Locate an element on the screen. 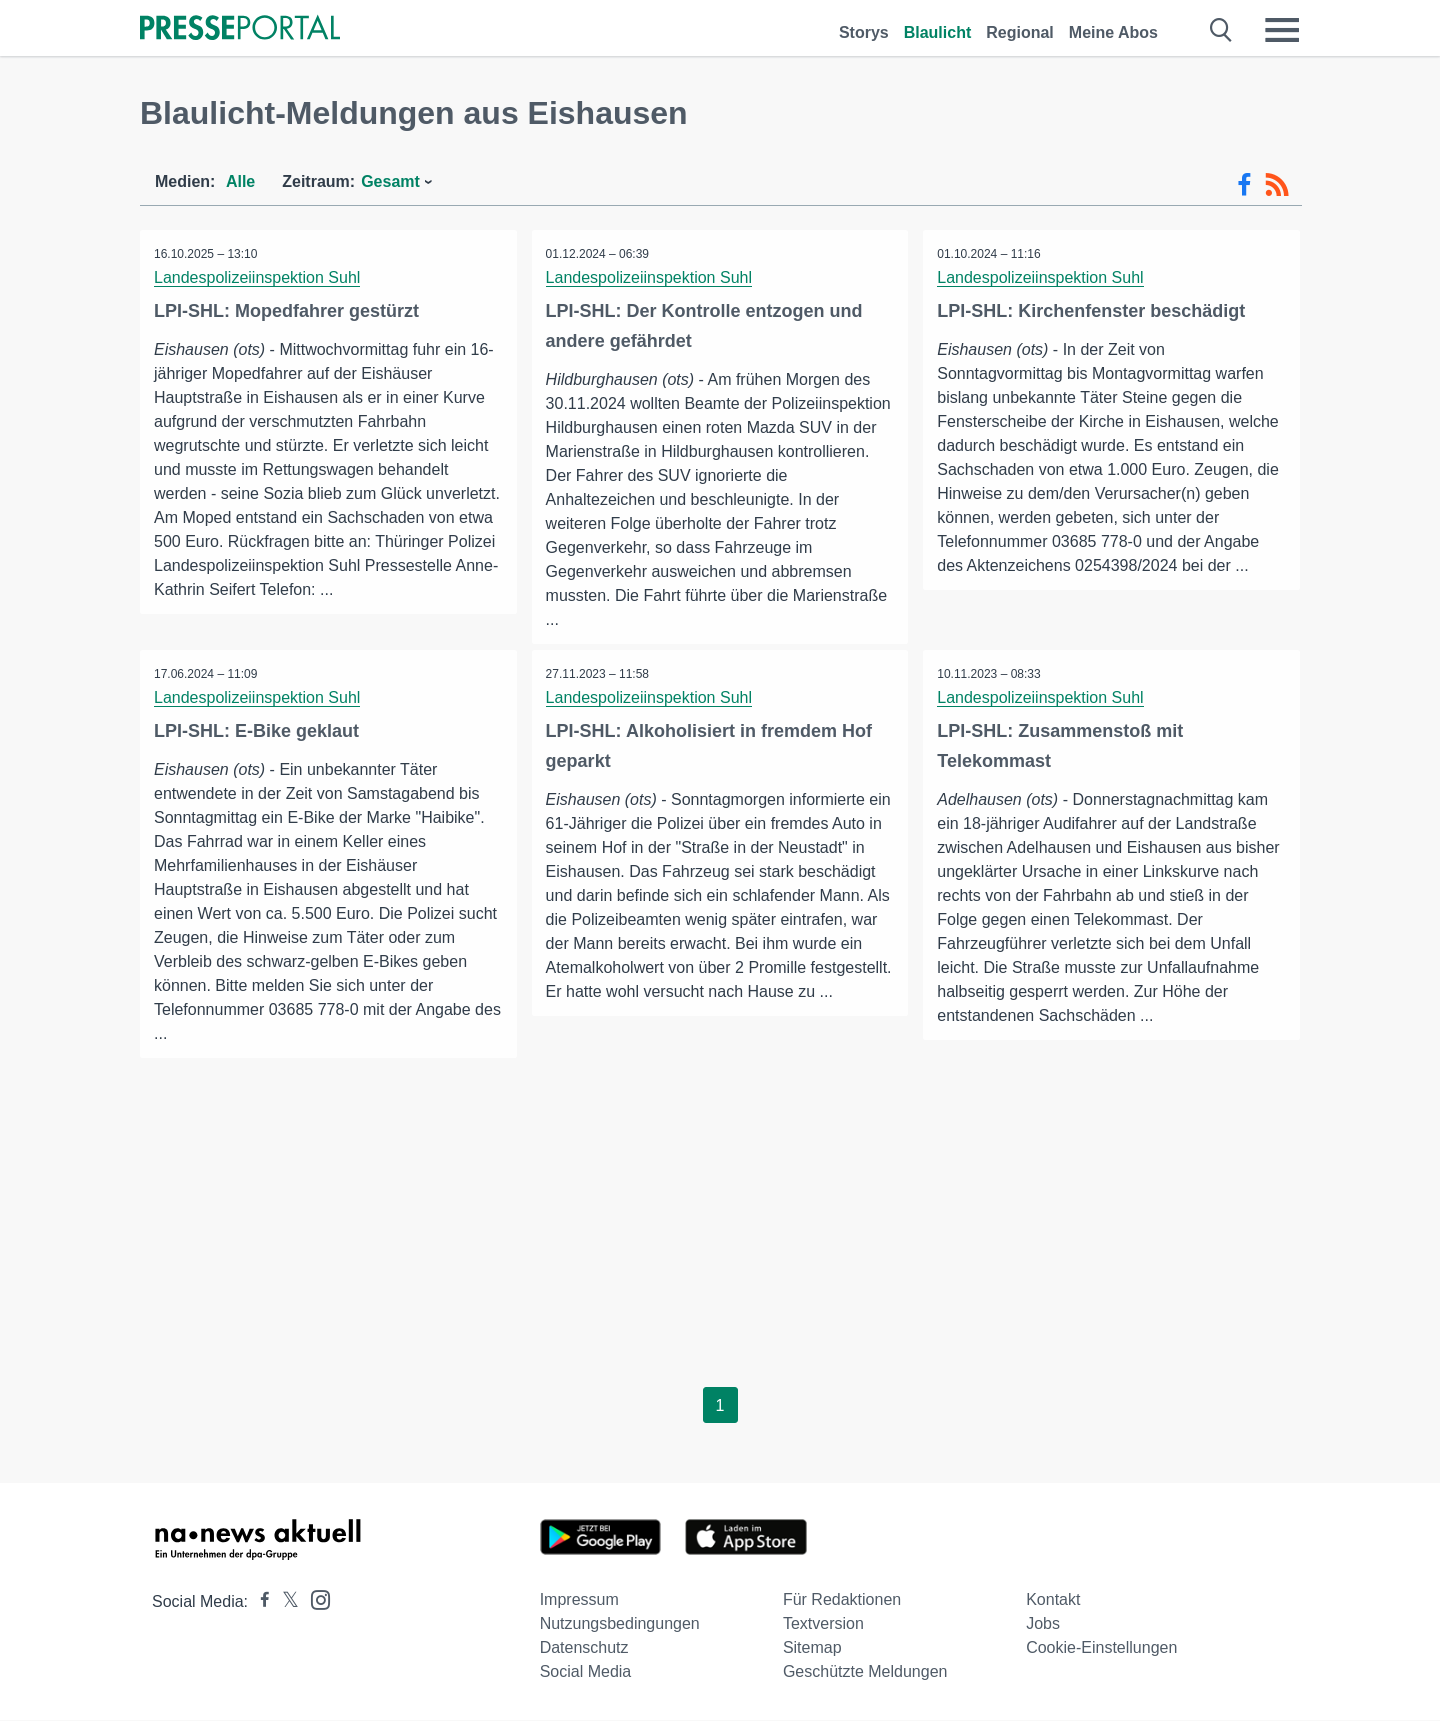 This screenshot has height=1721, width=1440. Regional is located at coordinates (1020, 32).